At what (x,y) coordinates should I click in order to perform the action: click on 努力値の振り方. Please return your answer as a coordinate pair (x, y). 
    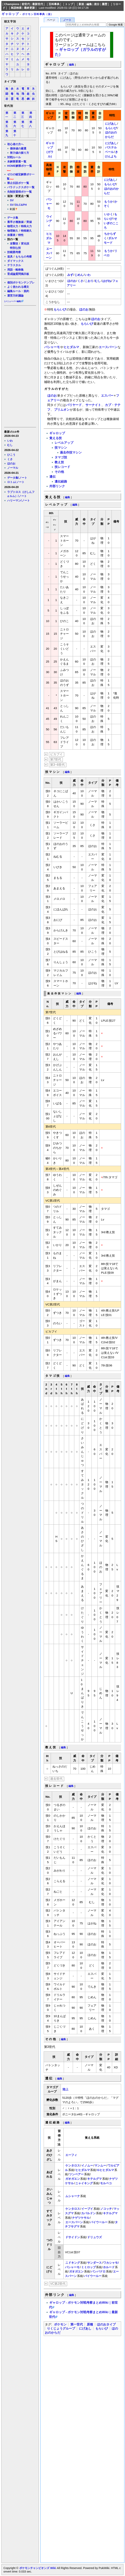
    Looking at the image, I should click on (19, 152).